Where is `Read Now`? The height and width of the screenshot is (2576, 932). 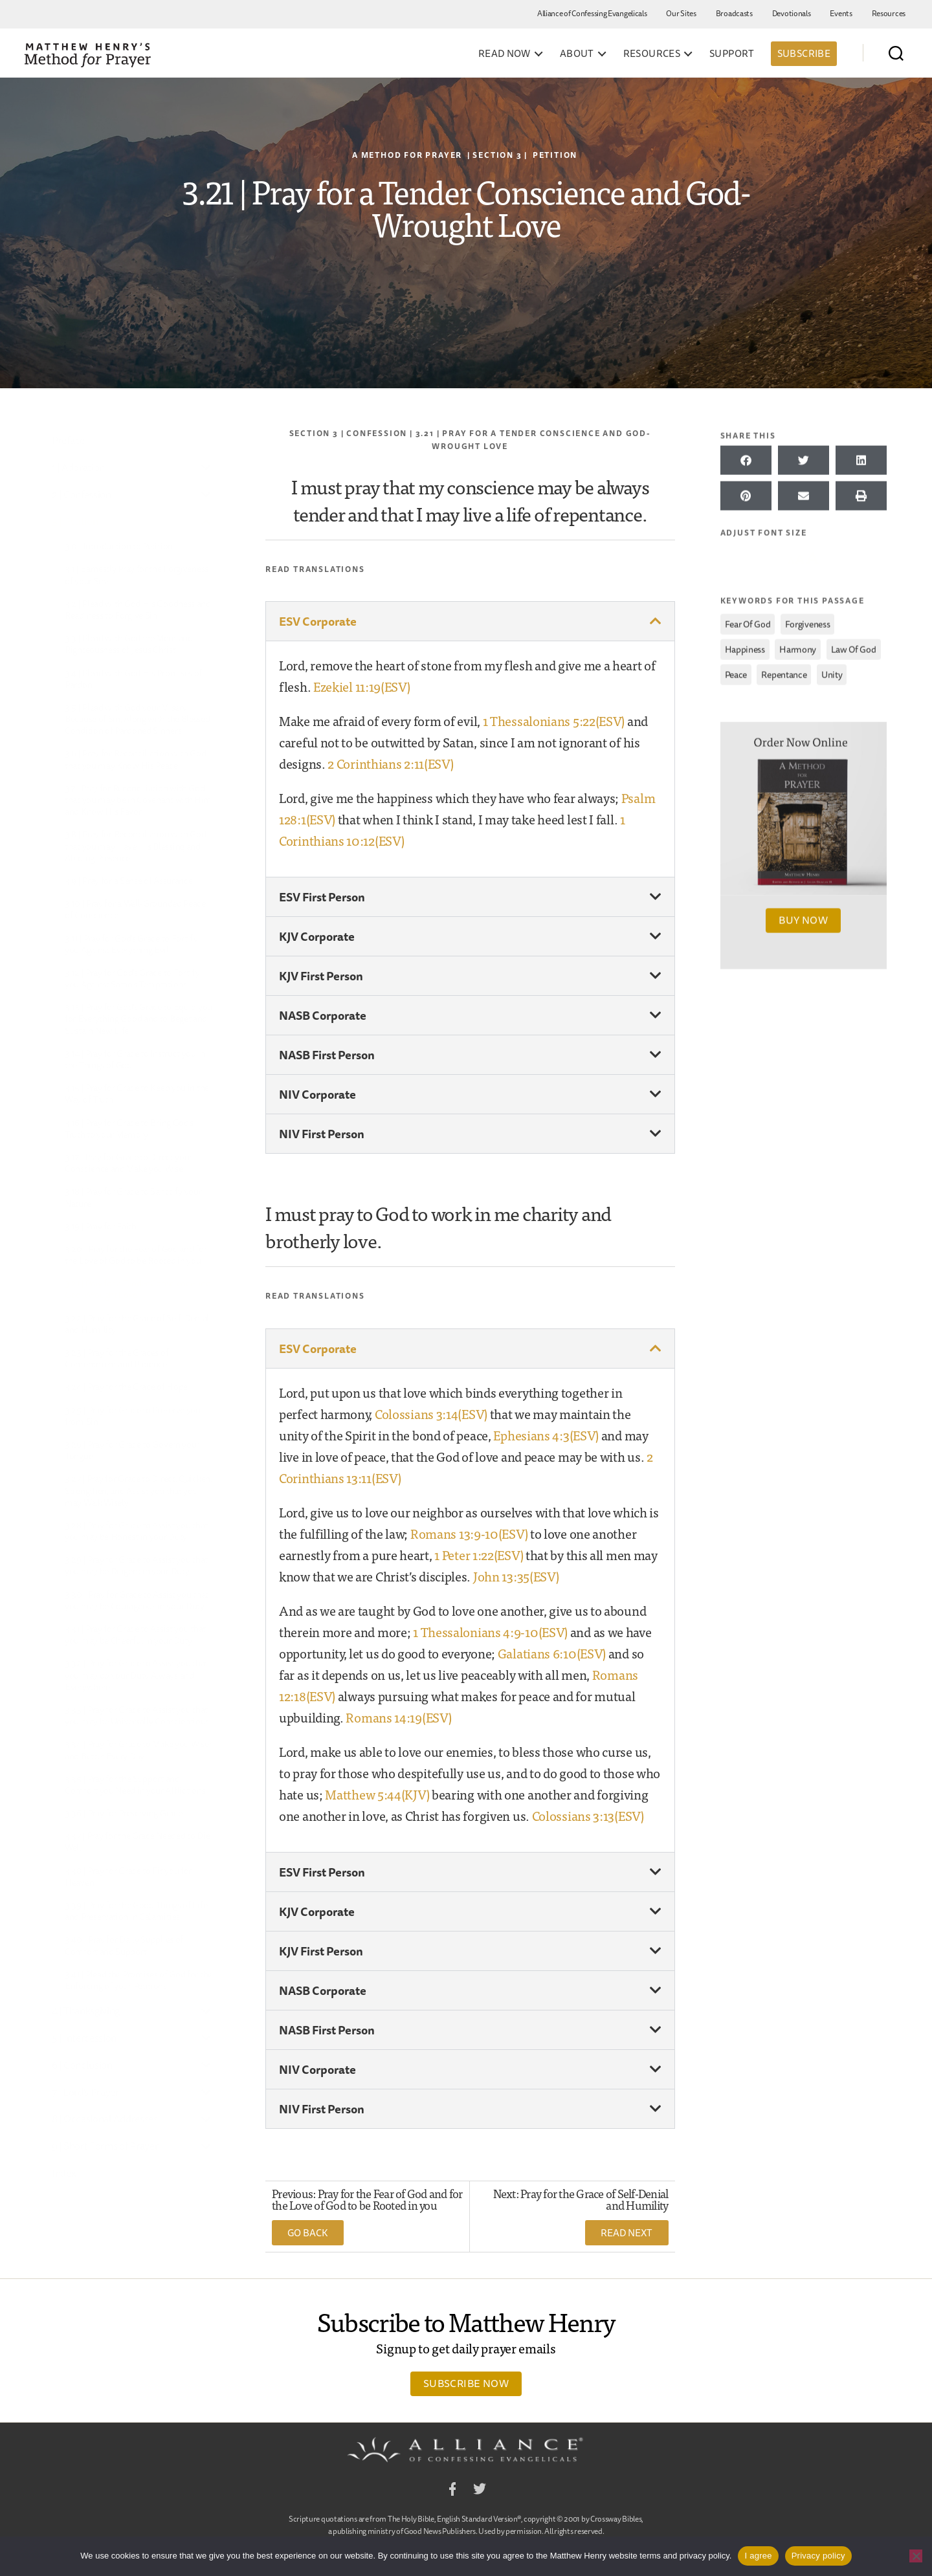
Read Now is located at coordinates (504, 54).